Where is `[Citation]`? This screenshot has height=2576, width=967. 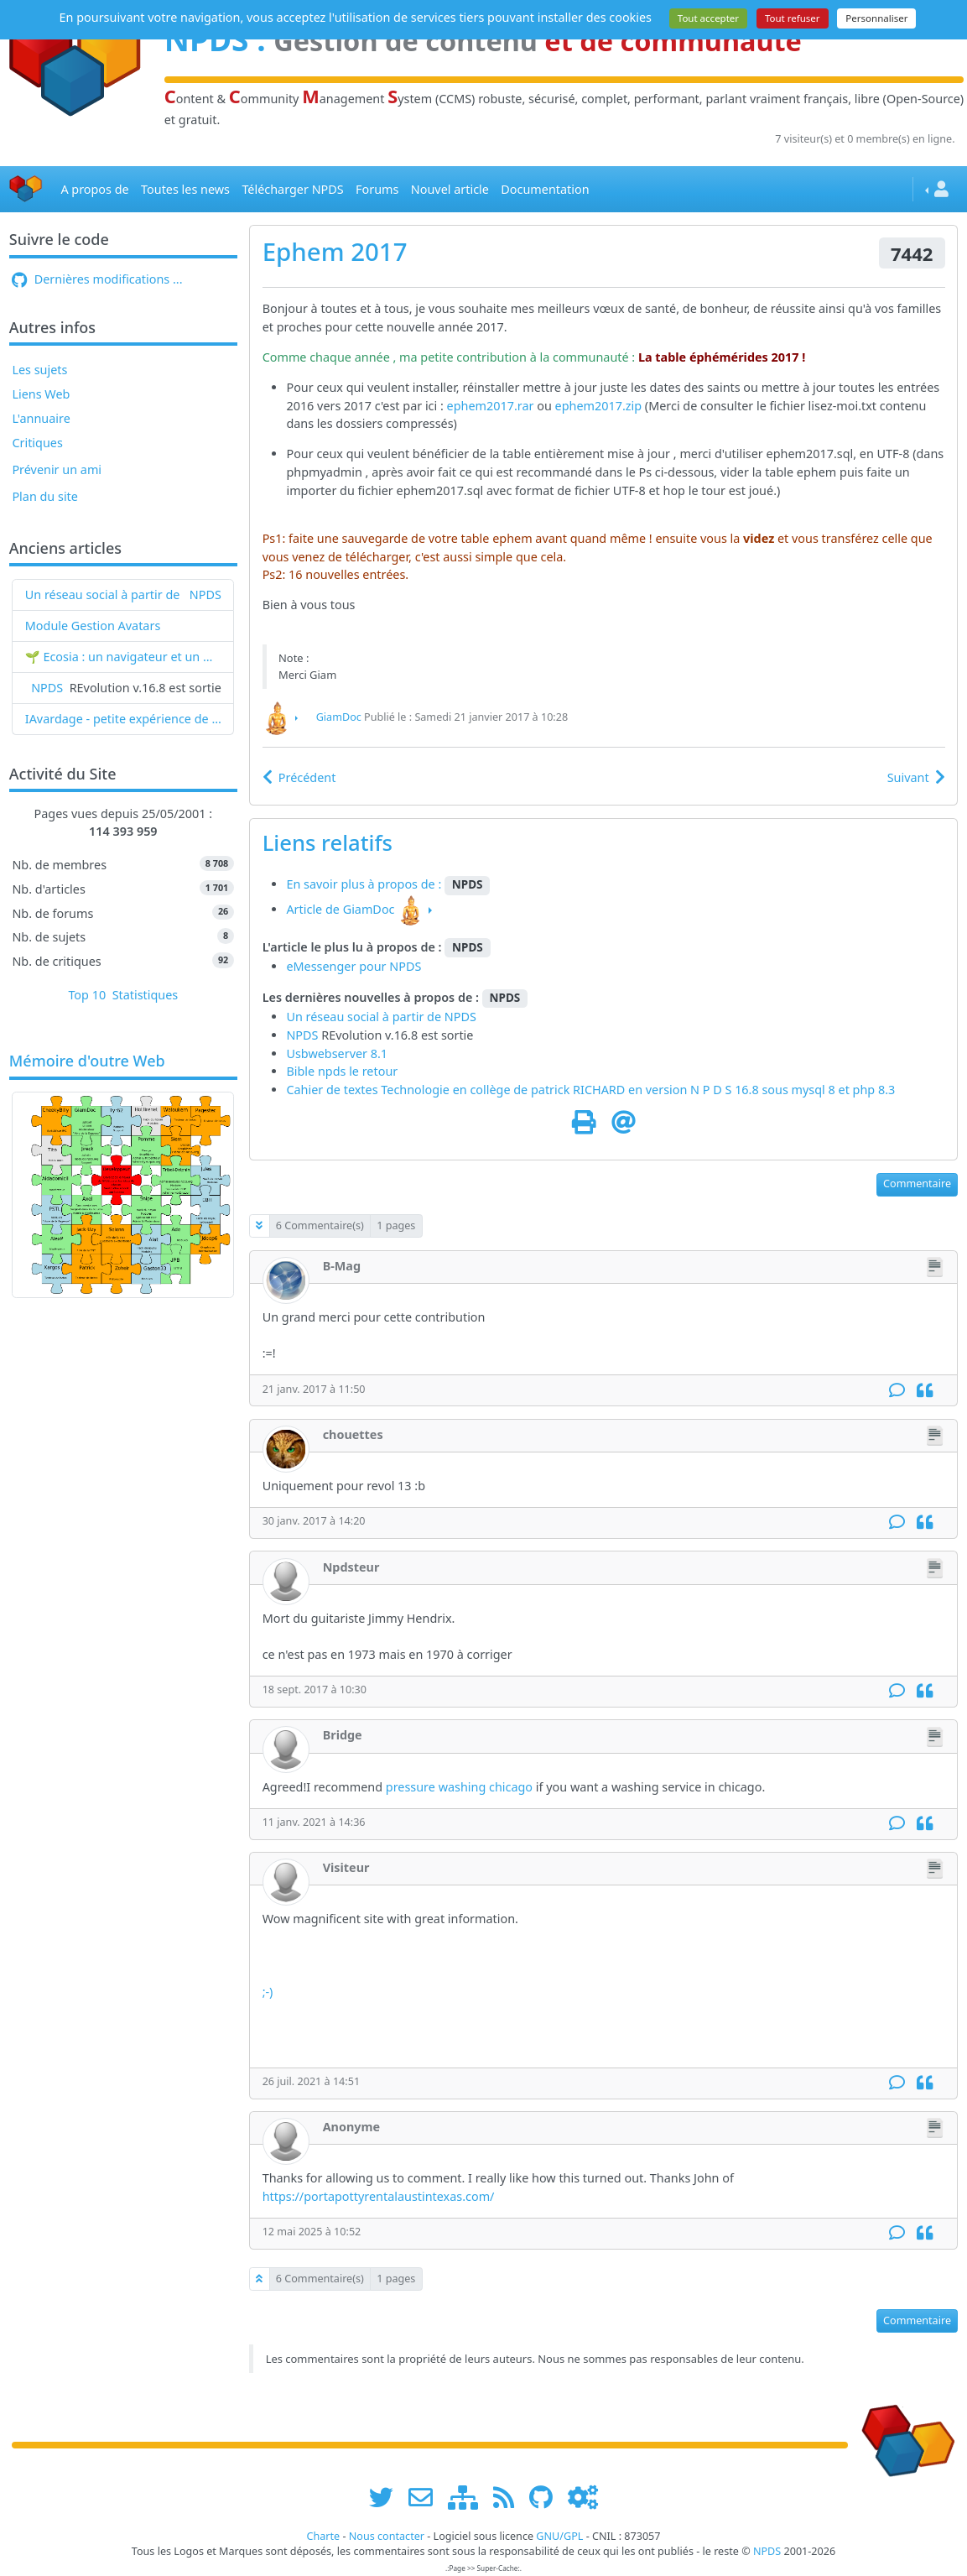
[Citation] is located at coordinates (925, 1391).